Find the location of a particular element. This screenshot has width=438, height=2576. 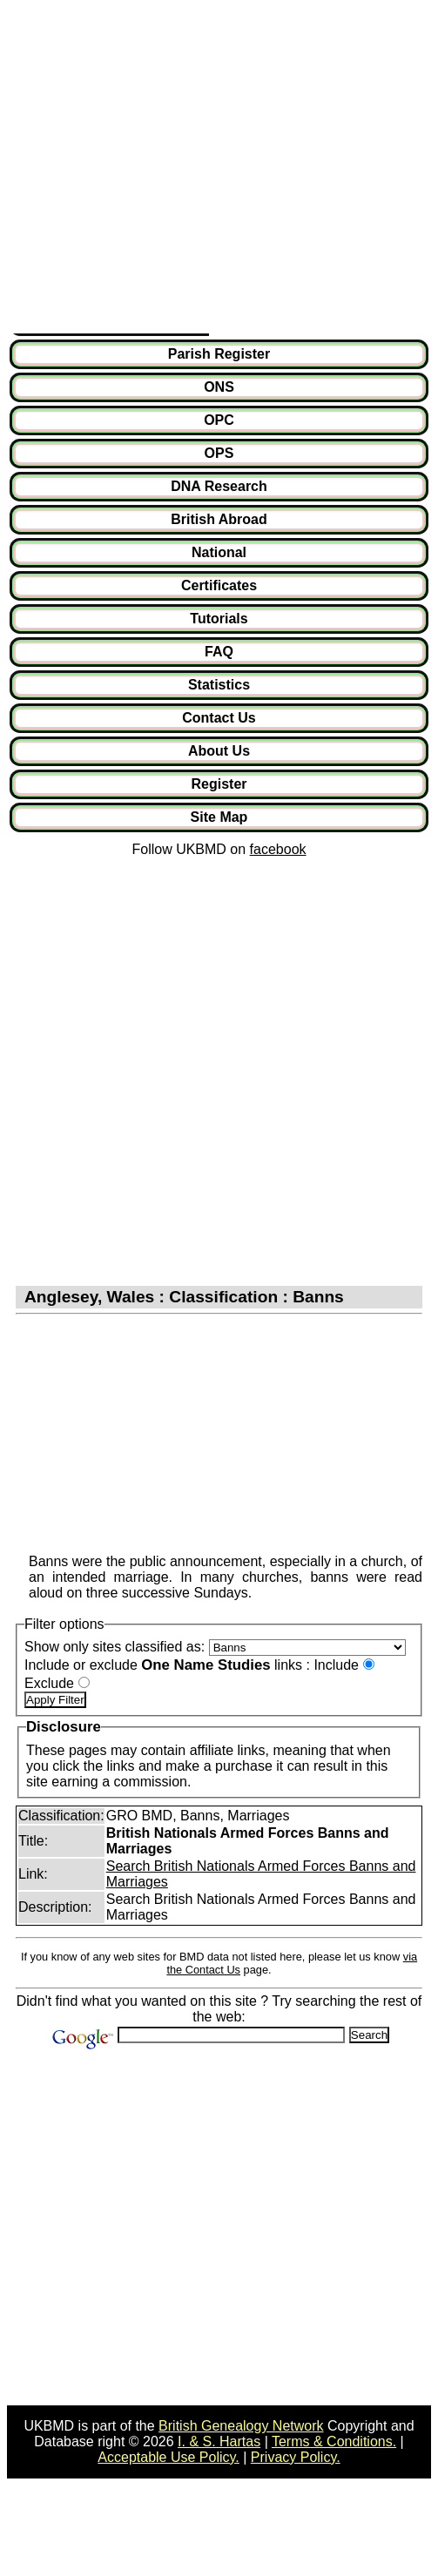

I. & S. Hartas is located at coordinates (219, 2441).